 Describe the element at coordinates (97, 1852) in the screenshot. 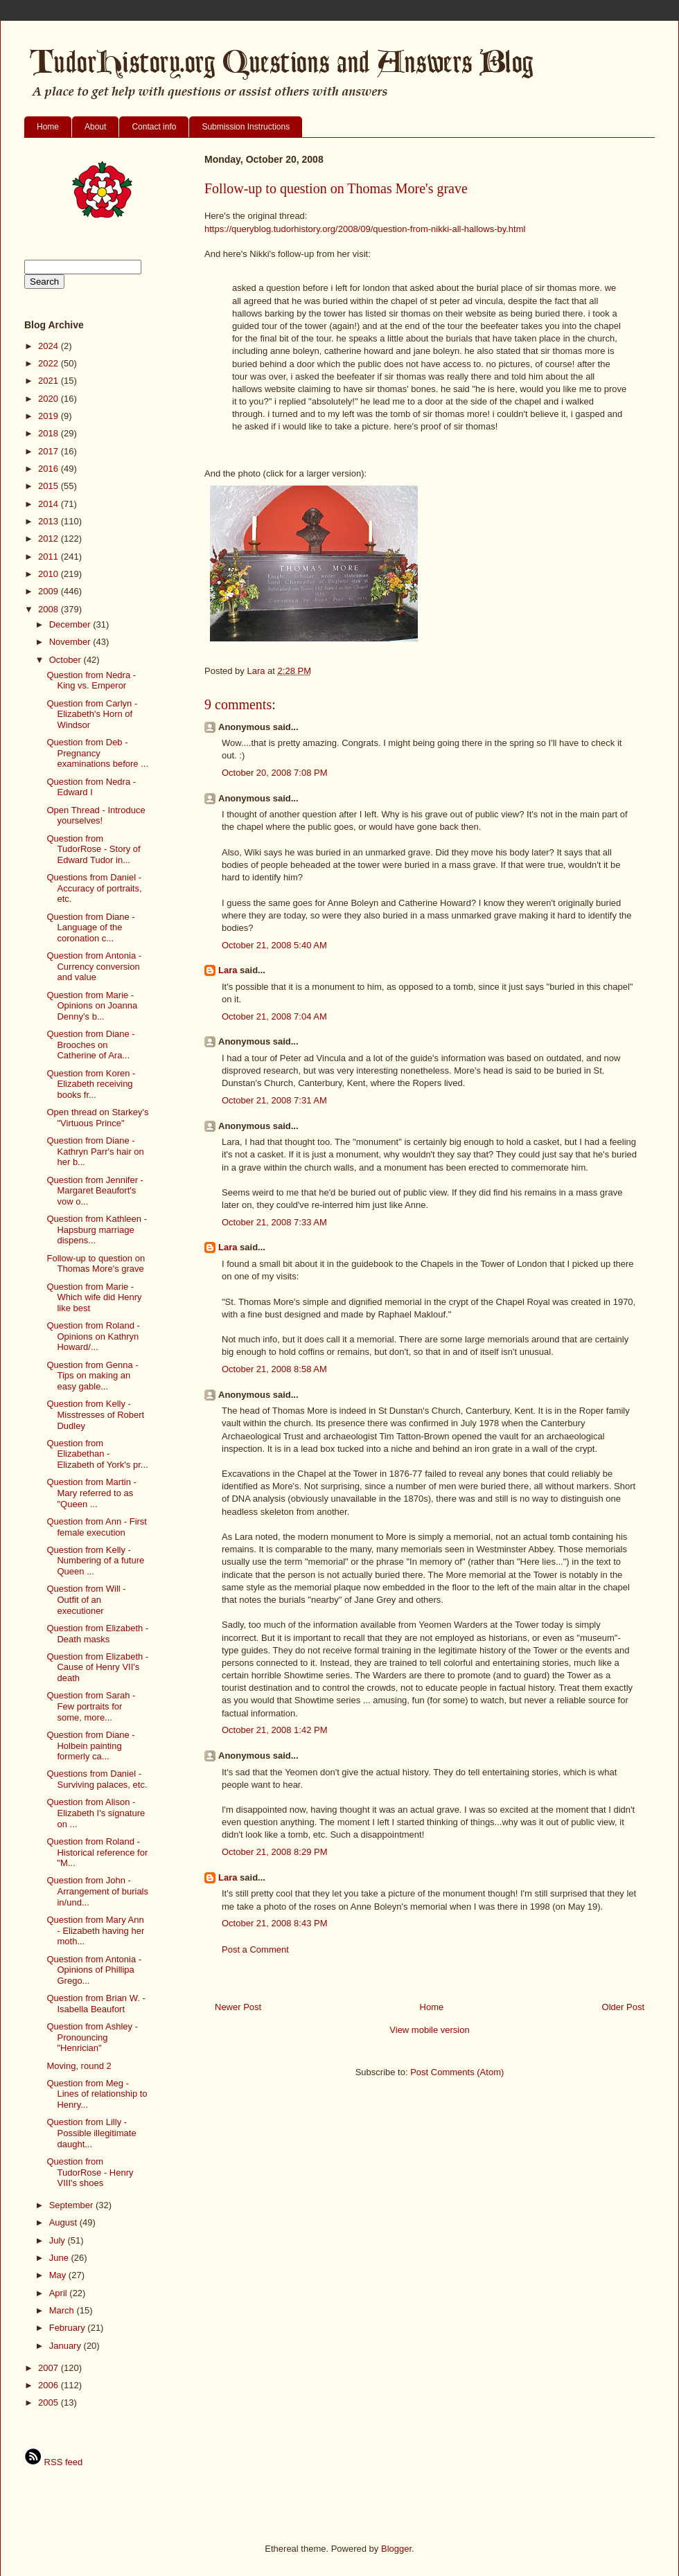

I see `Question from Roland - Historical reference for "M...` at that location.